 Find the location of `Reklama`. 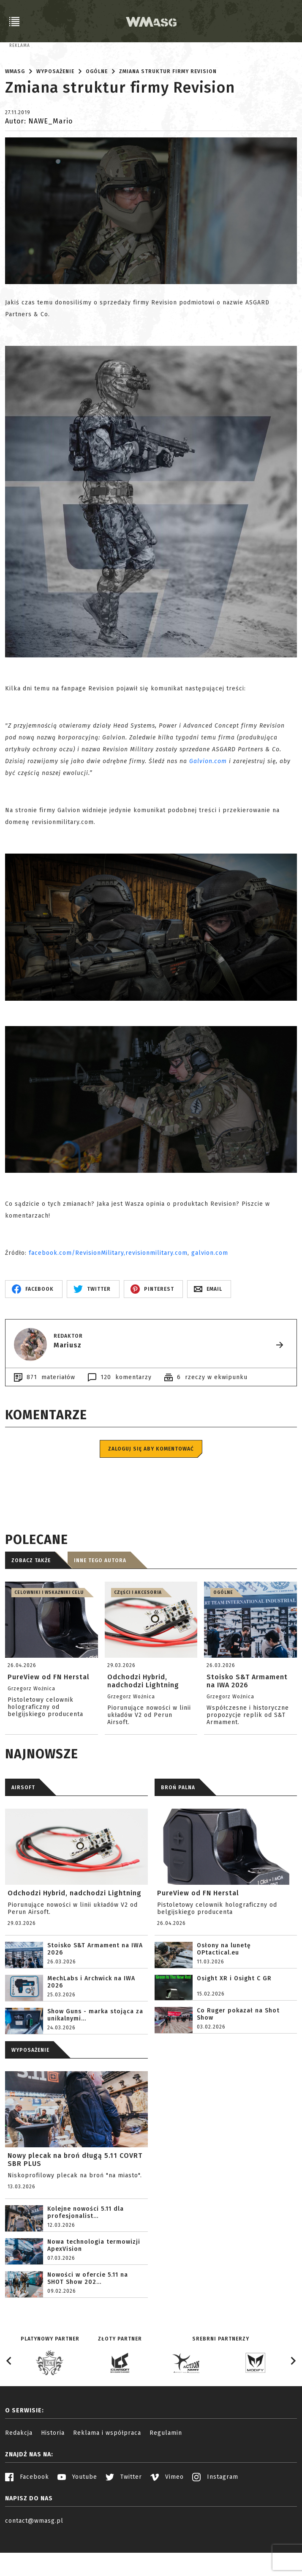

Reklama is located at coordinates (19, 45).